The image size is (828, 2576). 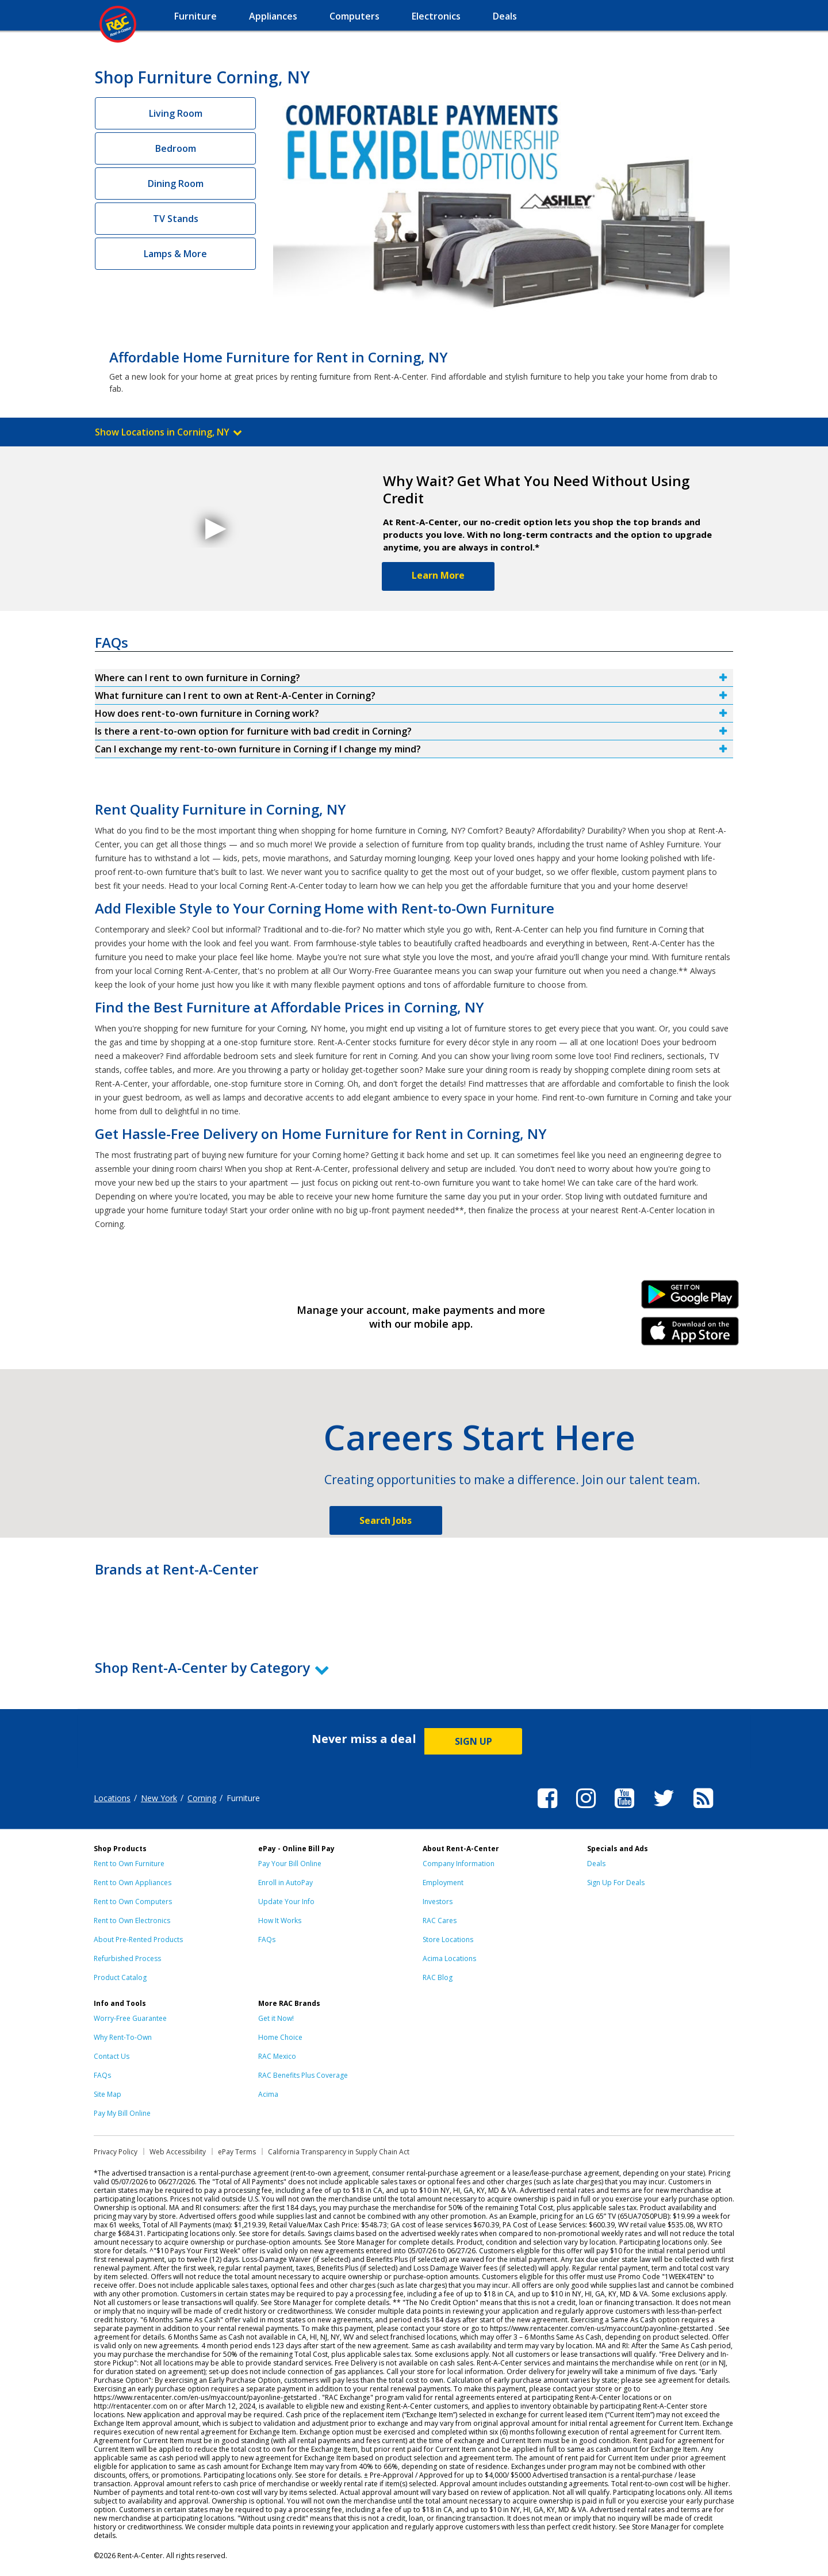 I want to click on Refurbished Process, so click(x=127, y=1958).